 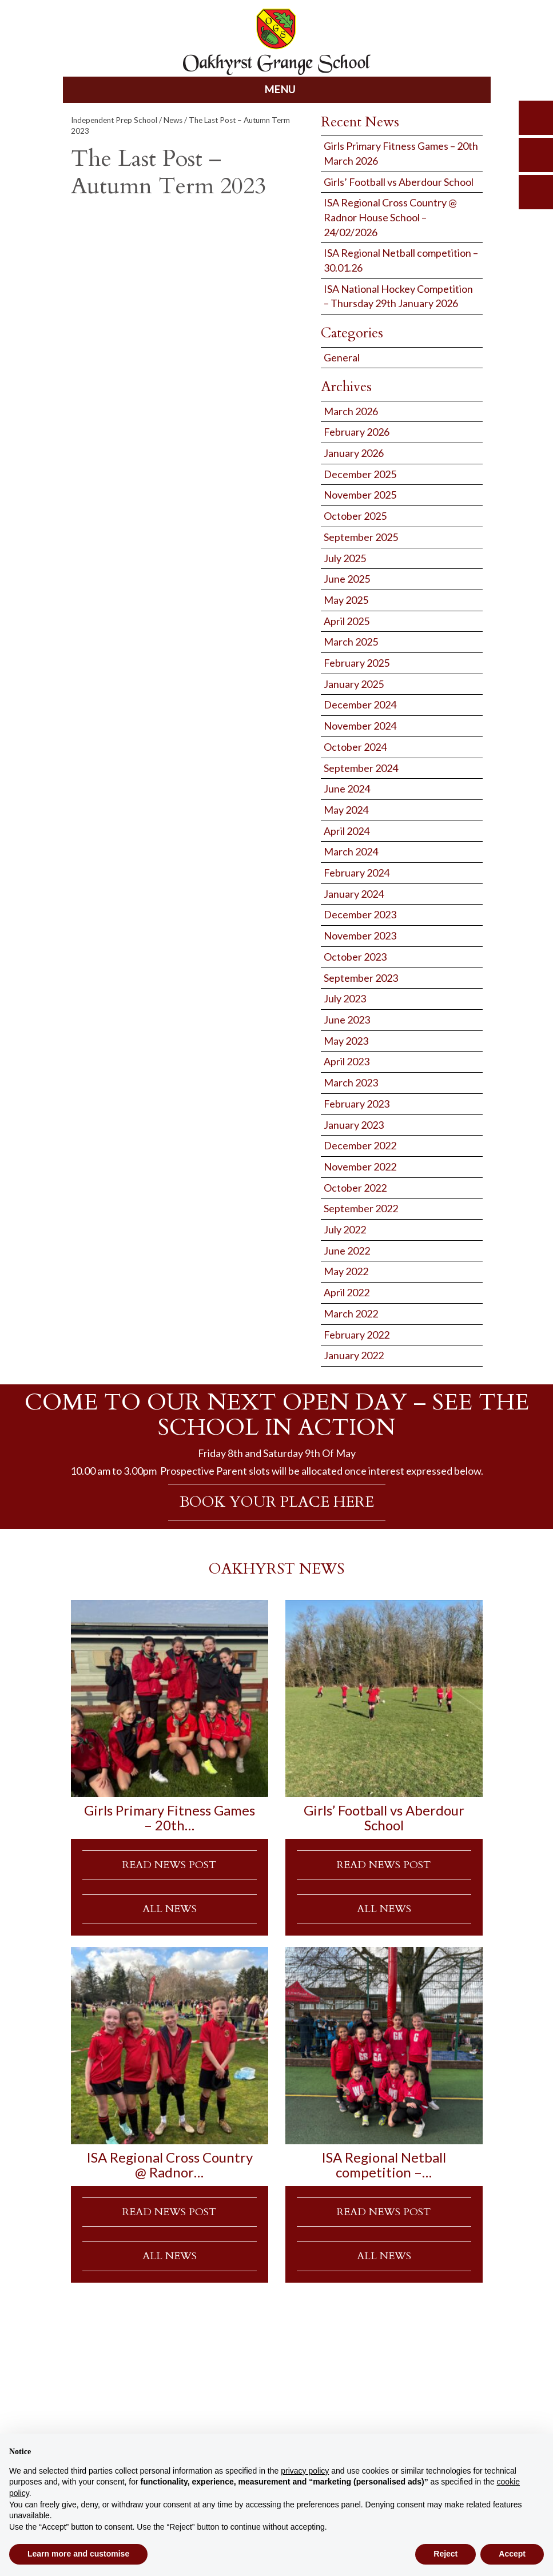 What do you see at coordinates (173, 120) in the screenshot?
I see `News` at bounding box center [173, 120].